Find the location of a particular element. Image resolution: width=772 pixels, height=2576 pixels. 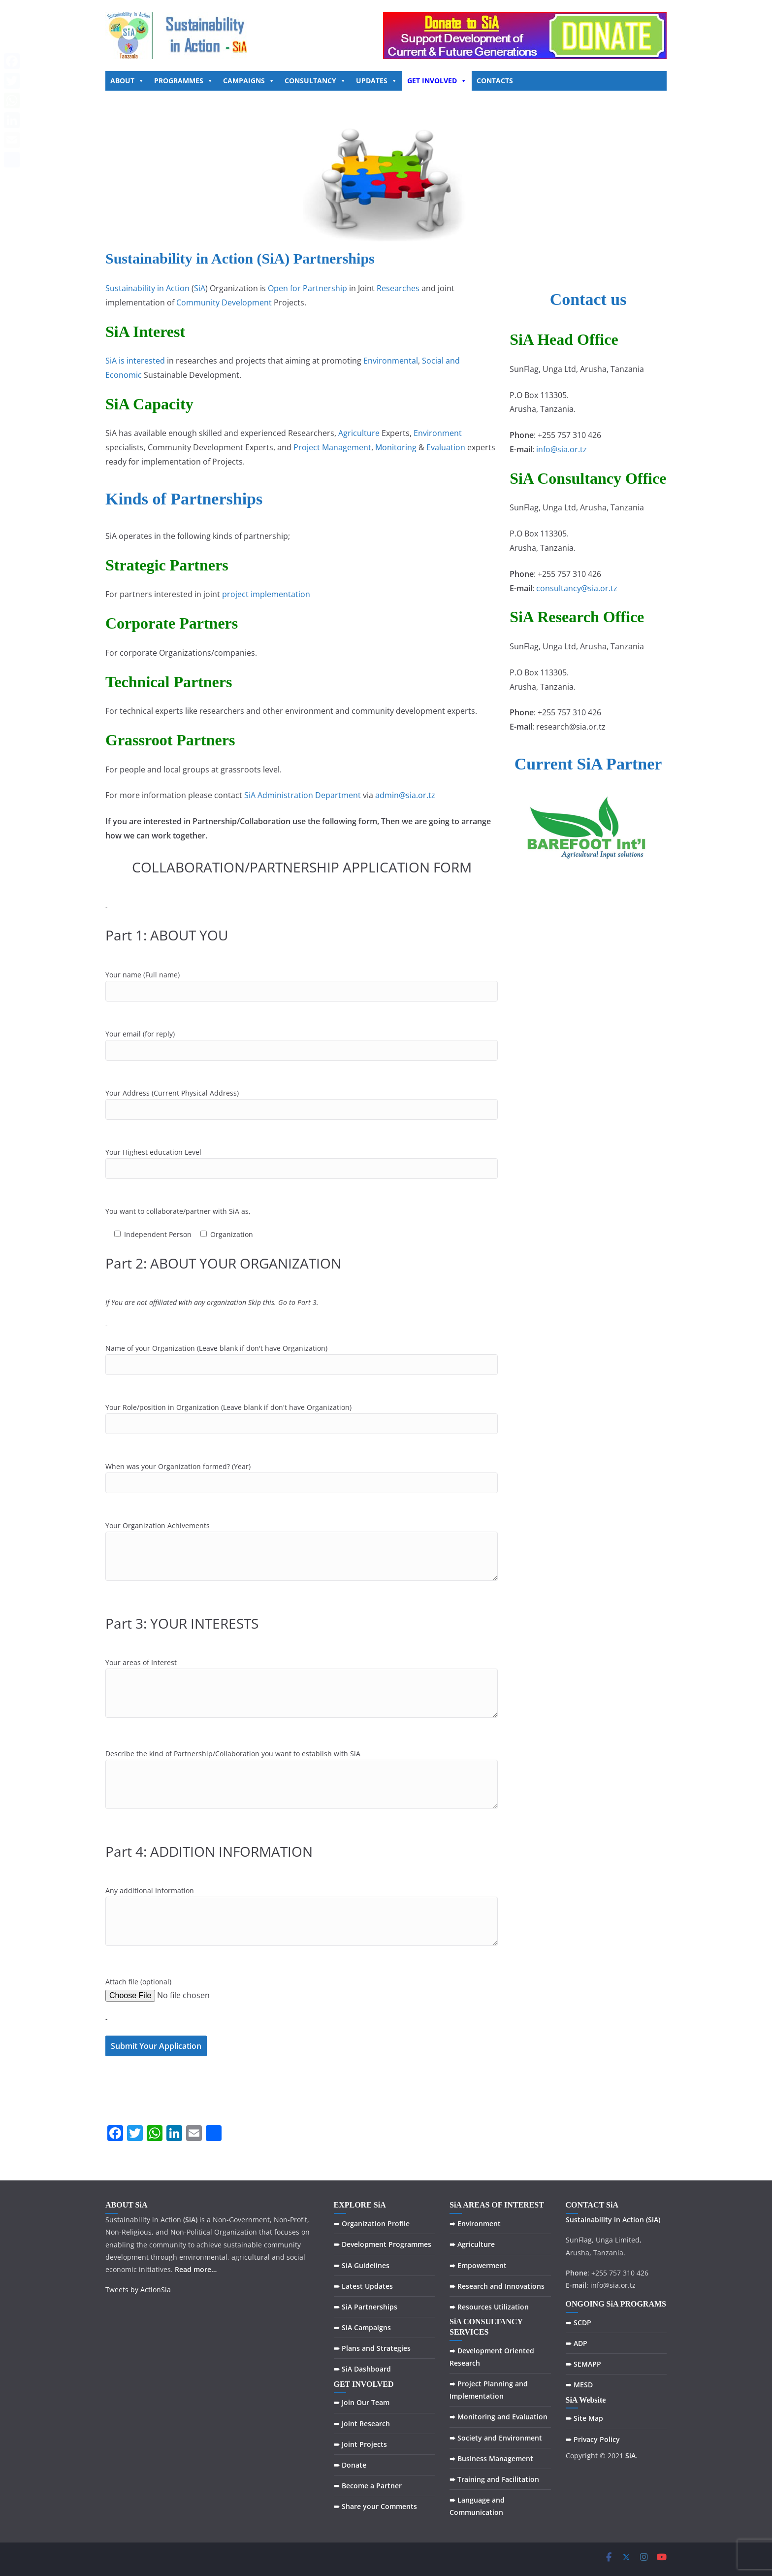

ABOUT is located at coordinates (127, 80).